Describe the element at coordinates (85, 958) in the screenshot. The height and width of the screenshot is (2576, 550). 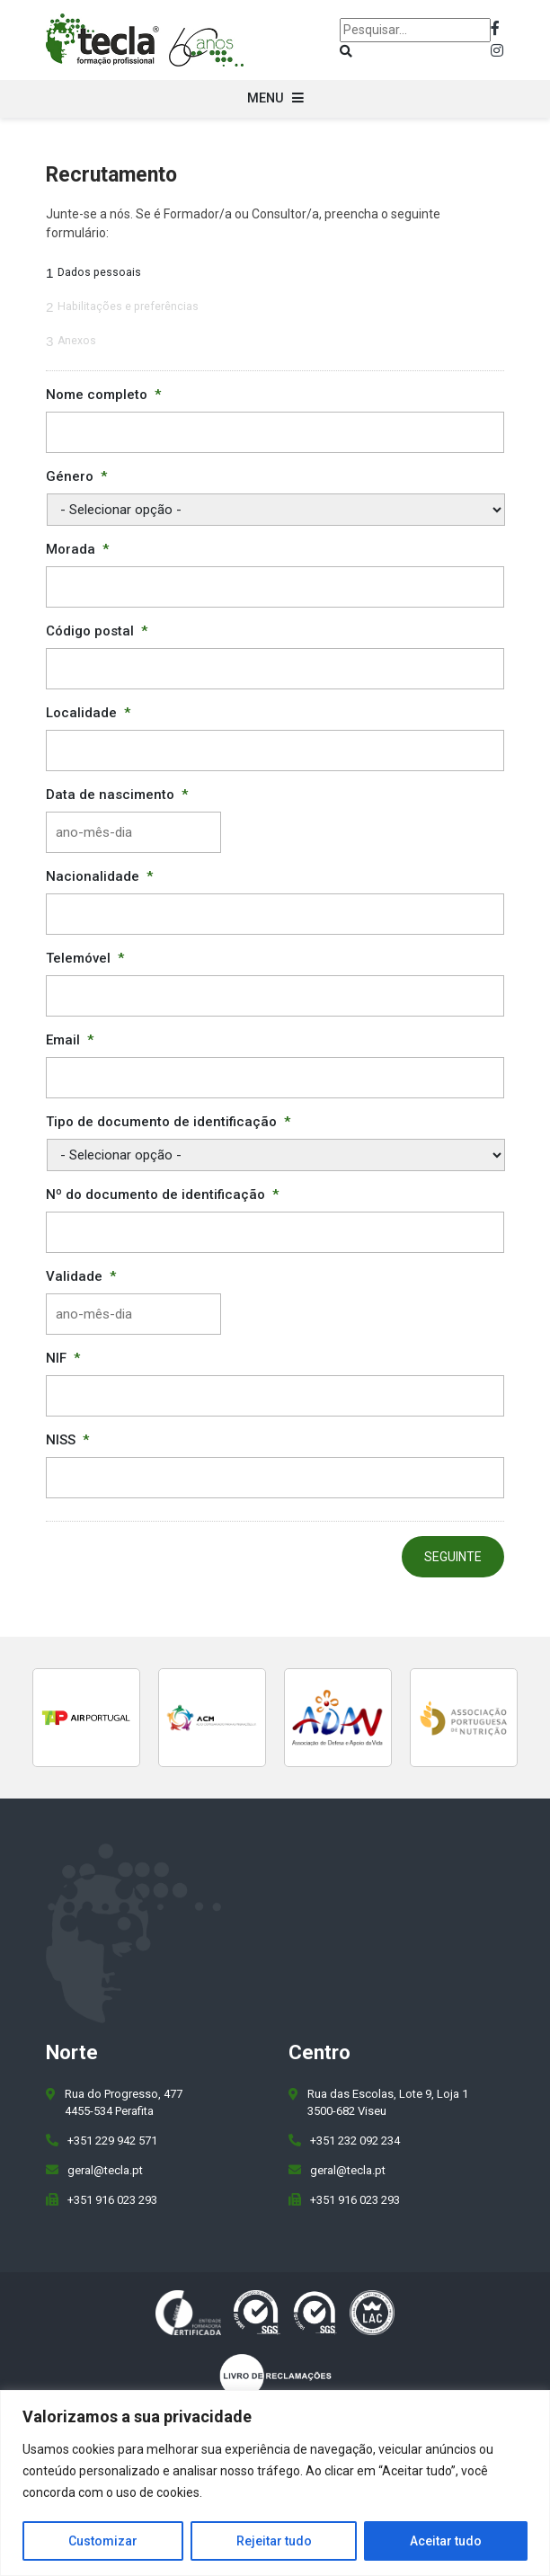
I see `Telemóvel` at that location.